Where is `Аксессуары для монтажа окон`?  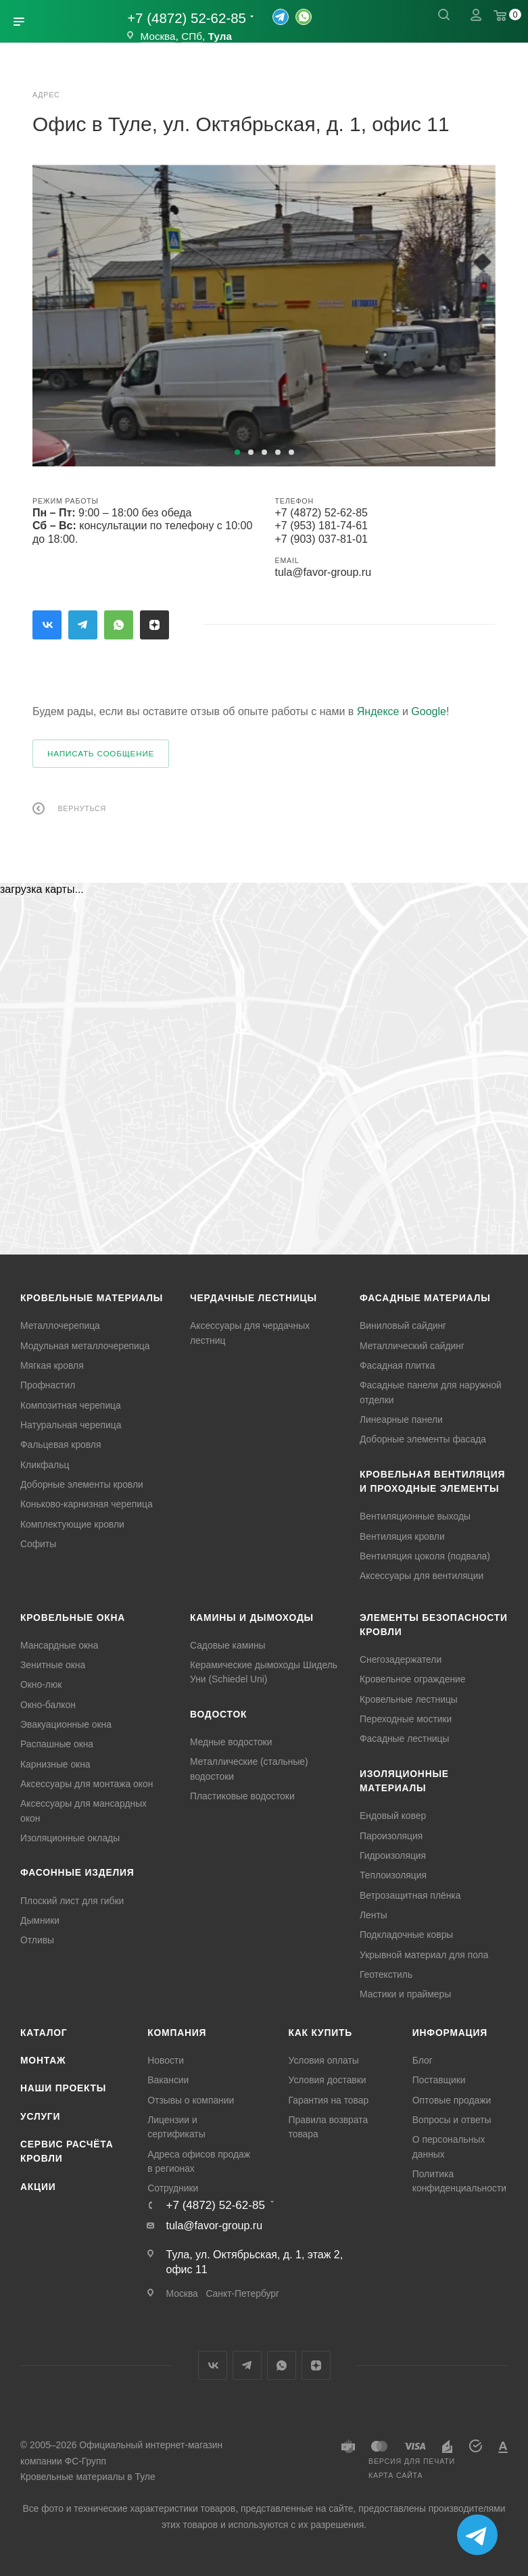
Аксессуары для монтажа окон is located at coordinates (86, 1783).